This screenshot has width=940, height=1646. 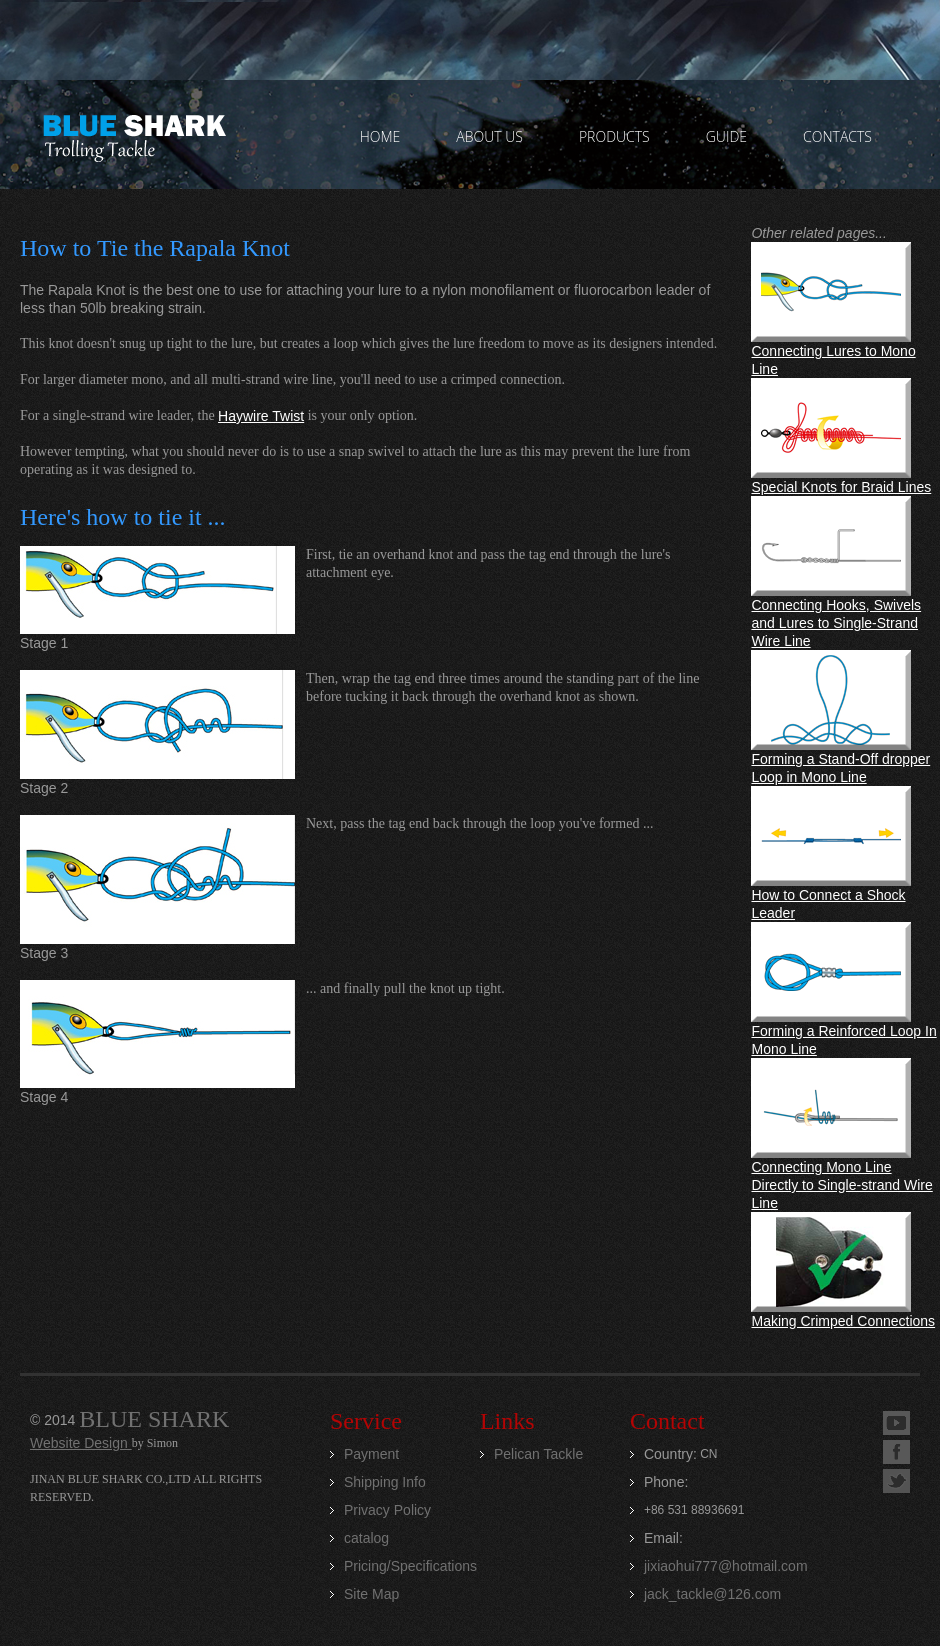 I want to click on home, so click(x=380, y=136).